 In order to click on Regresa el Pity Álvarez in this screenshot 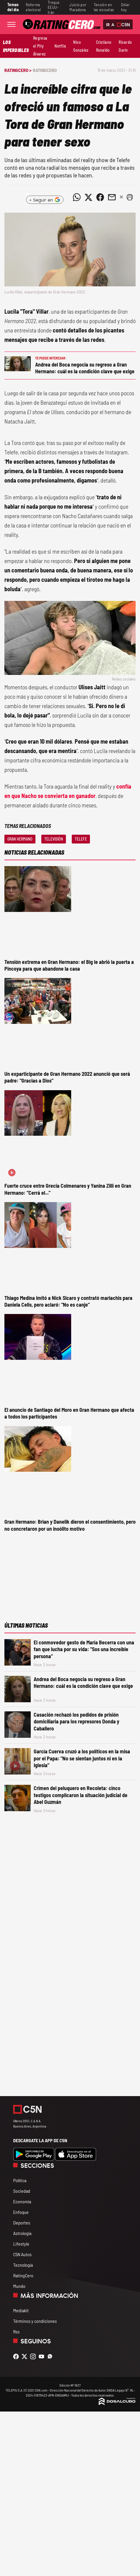, I will do `click(40, 46)`.